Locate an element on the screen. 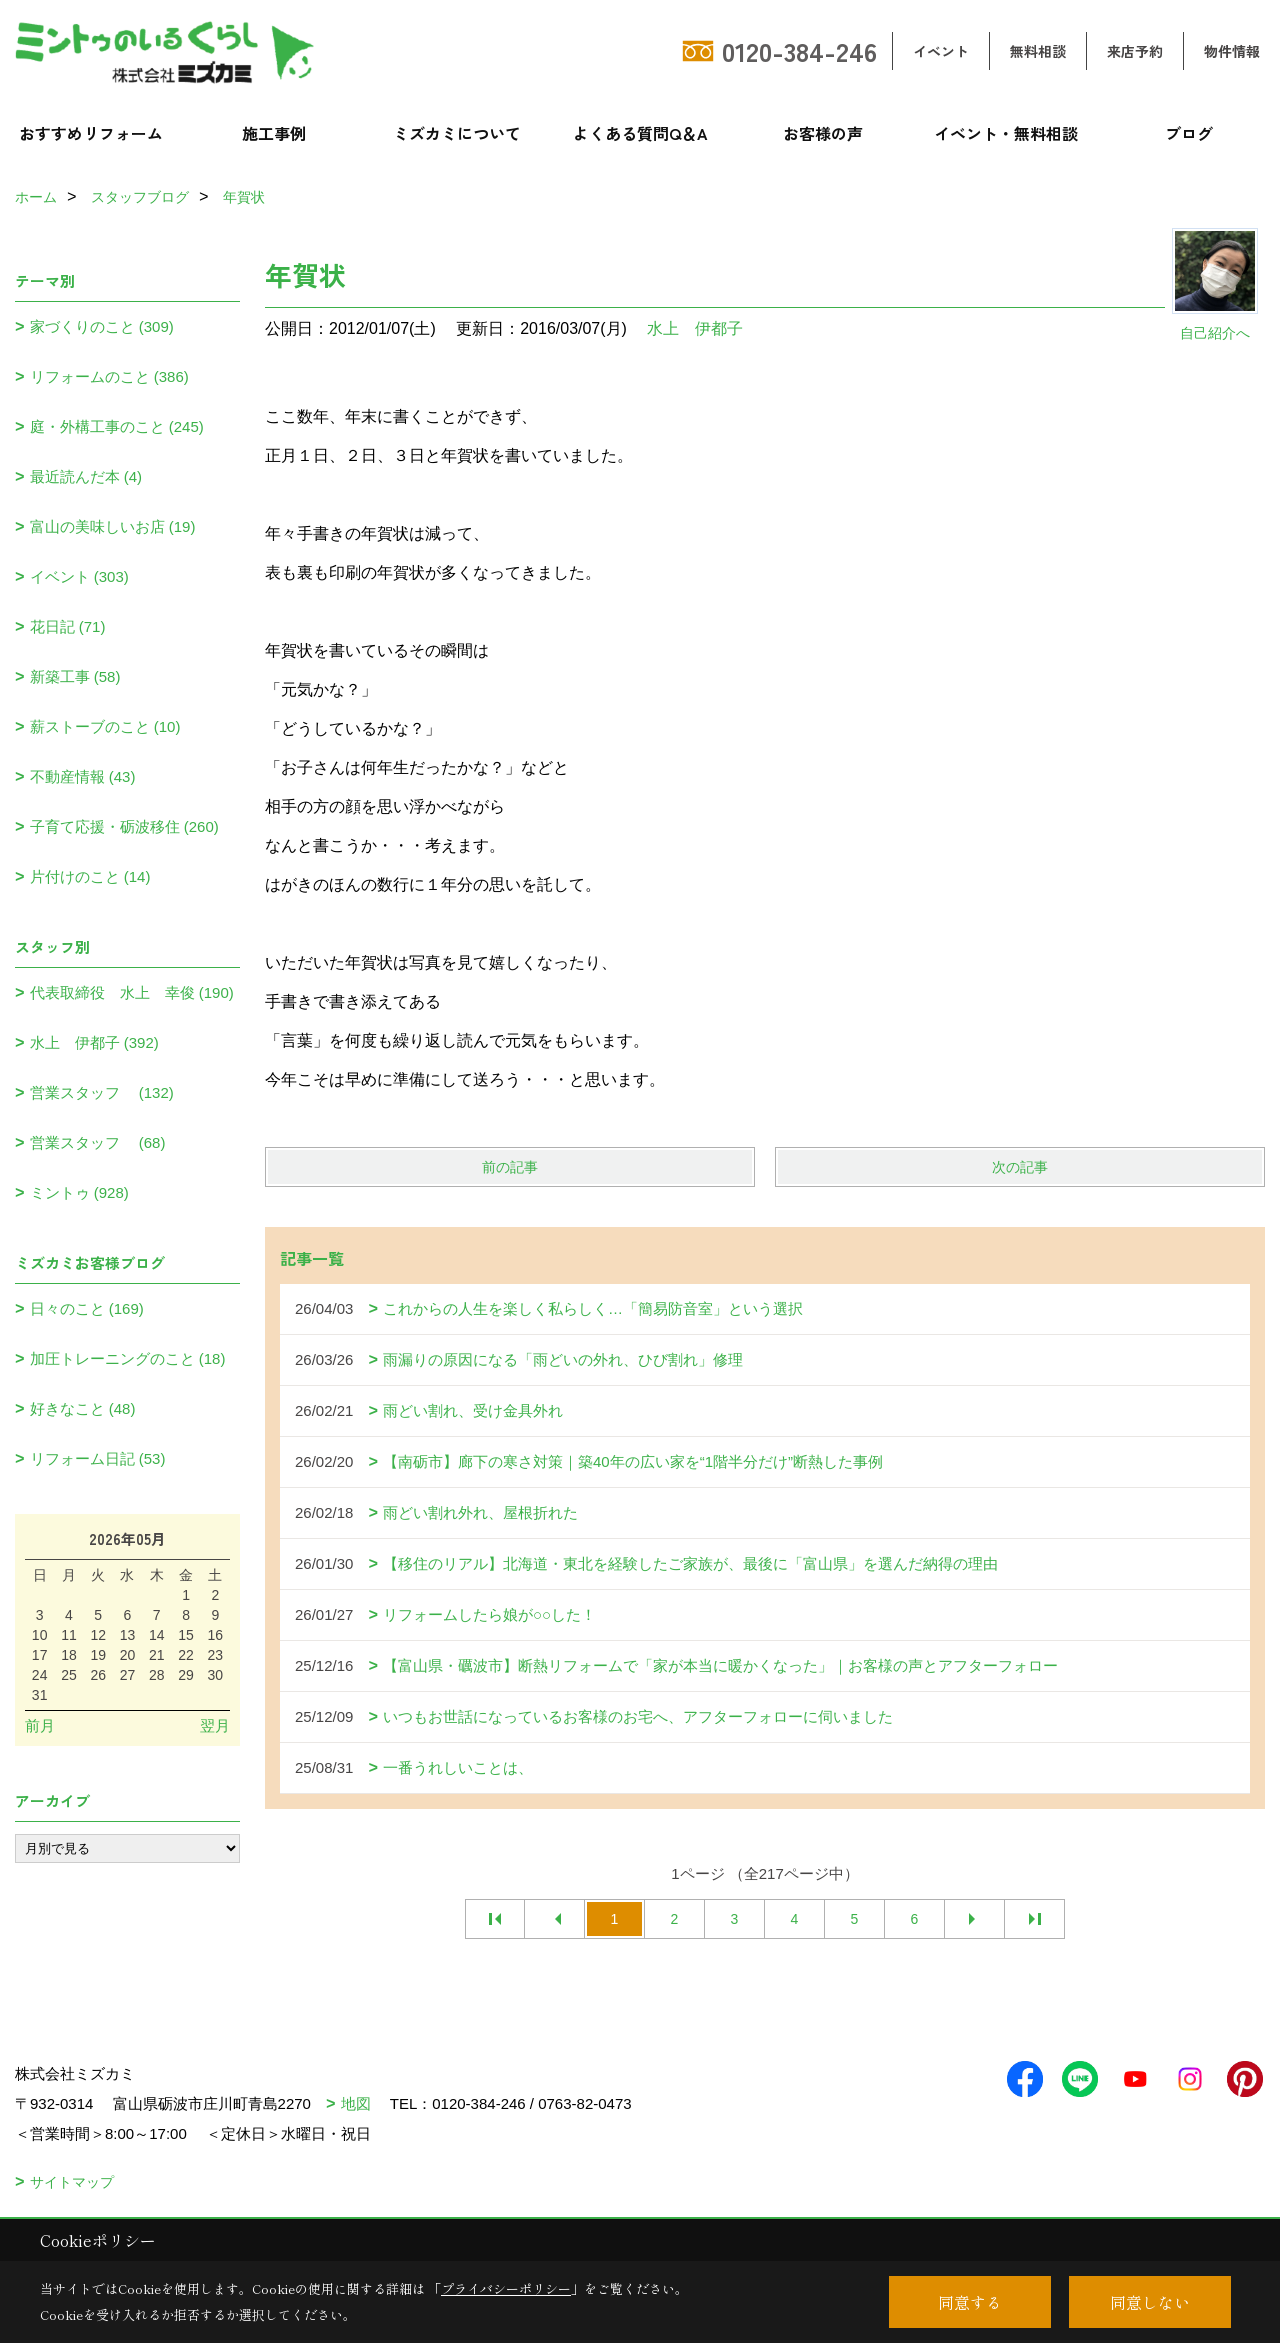 The width and height of the screenshot is (1280, 2343). 片付けのこと (14) is located at coordinates (90, 876).